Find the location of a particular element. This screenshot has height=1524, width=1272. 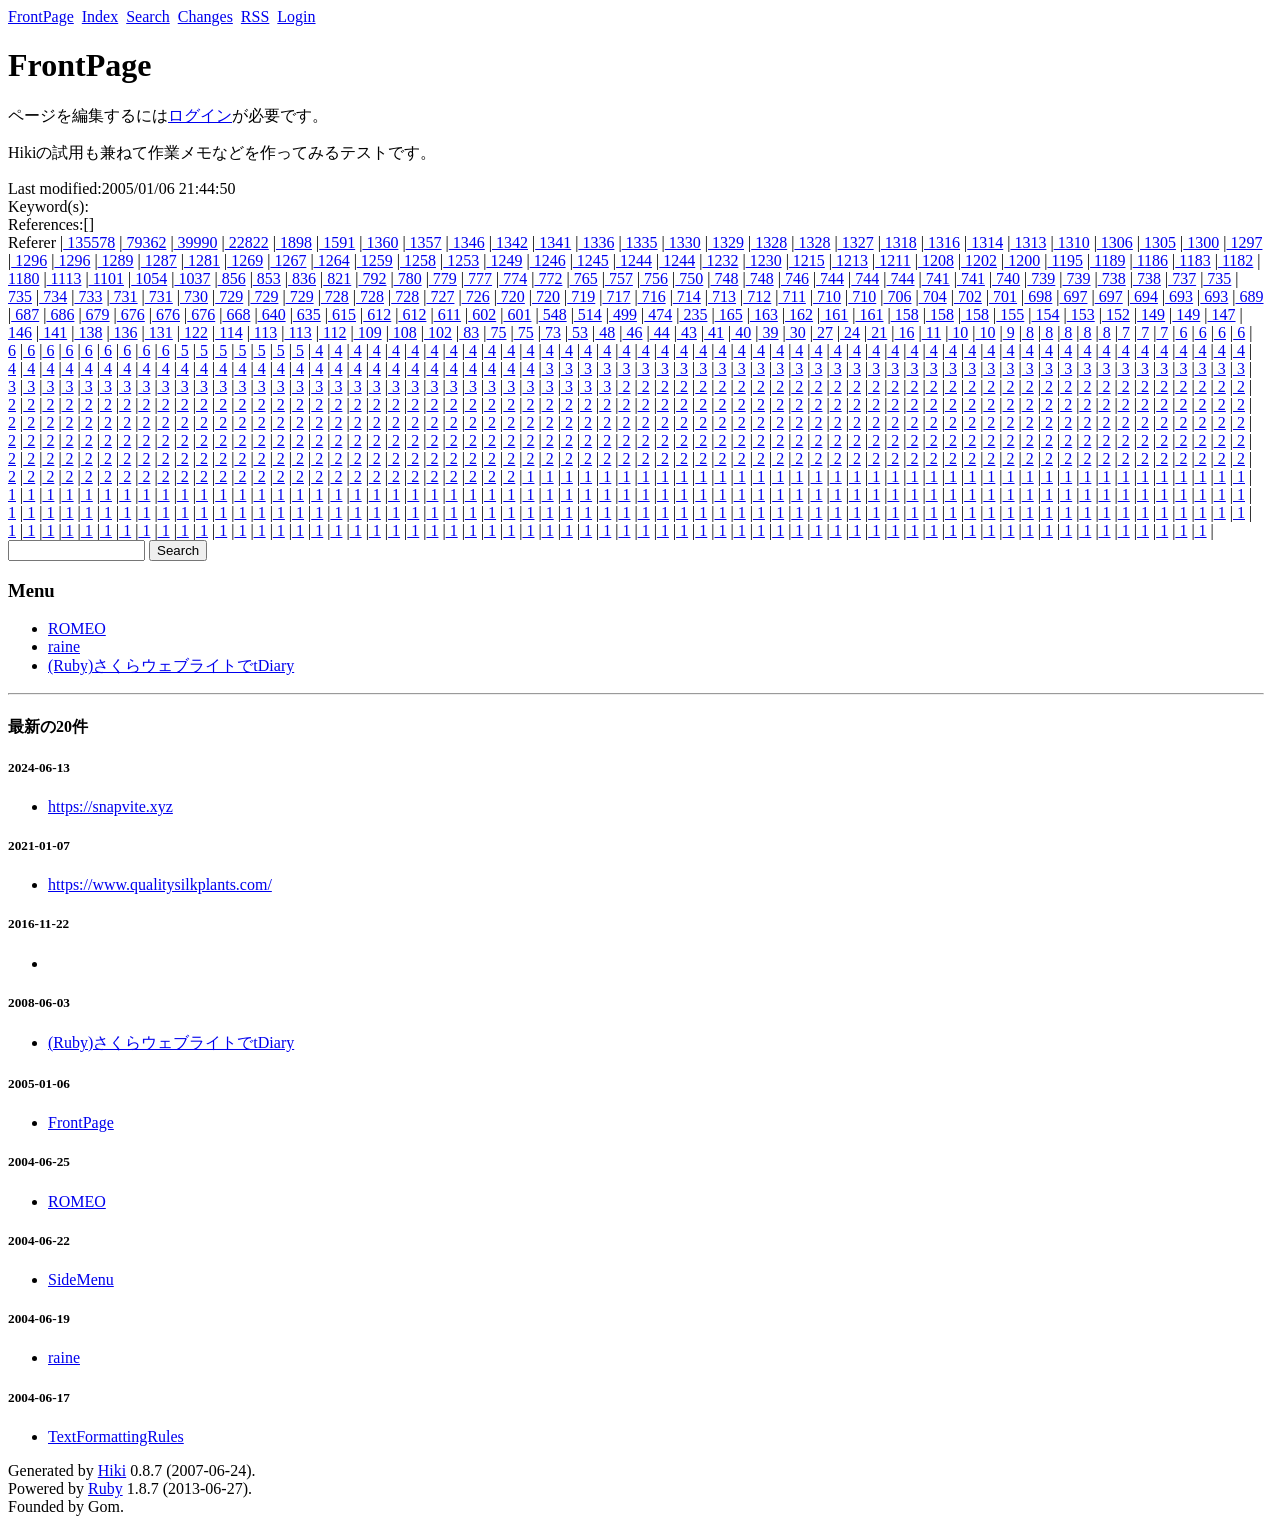

733 is located at coordinates (88, 296).